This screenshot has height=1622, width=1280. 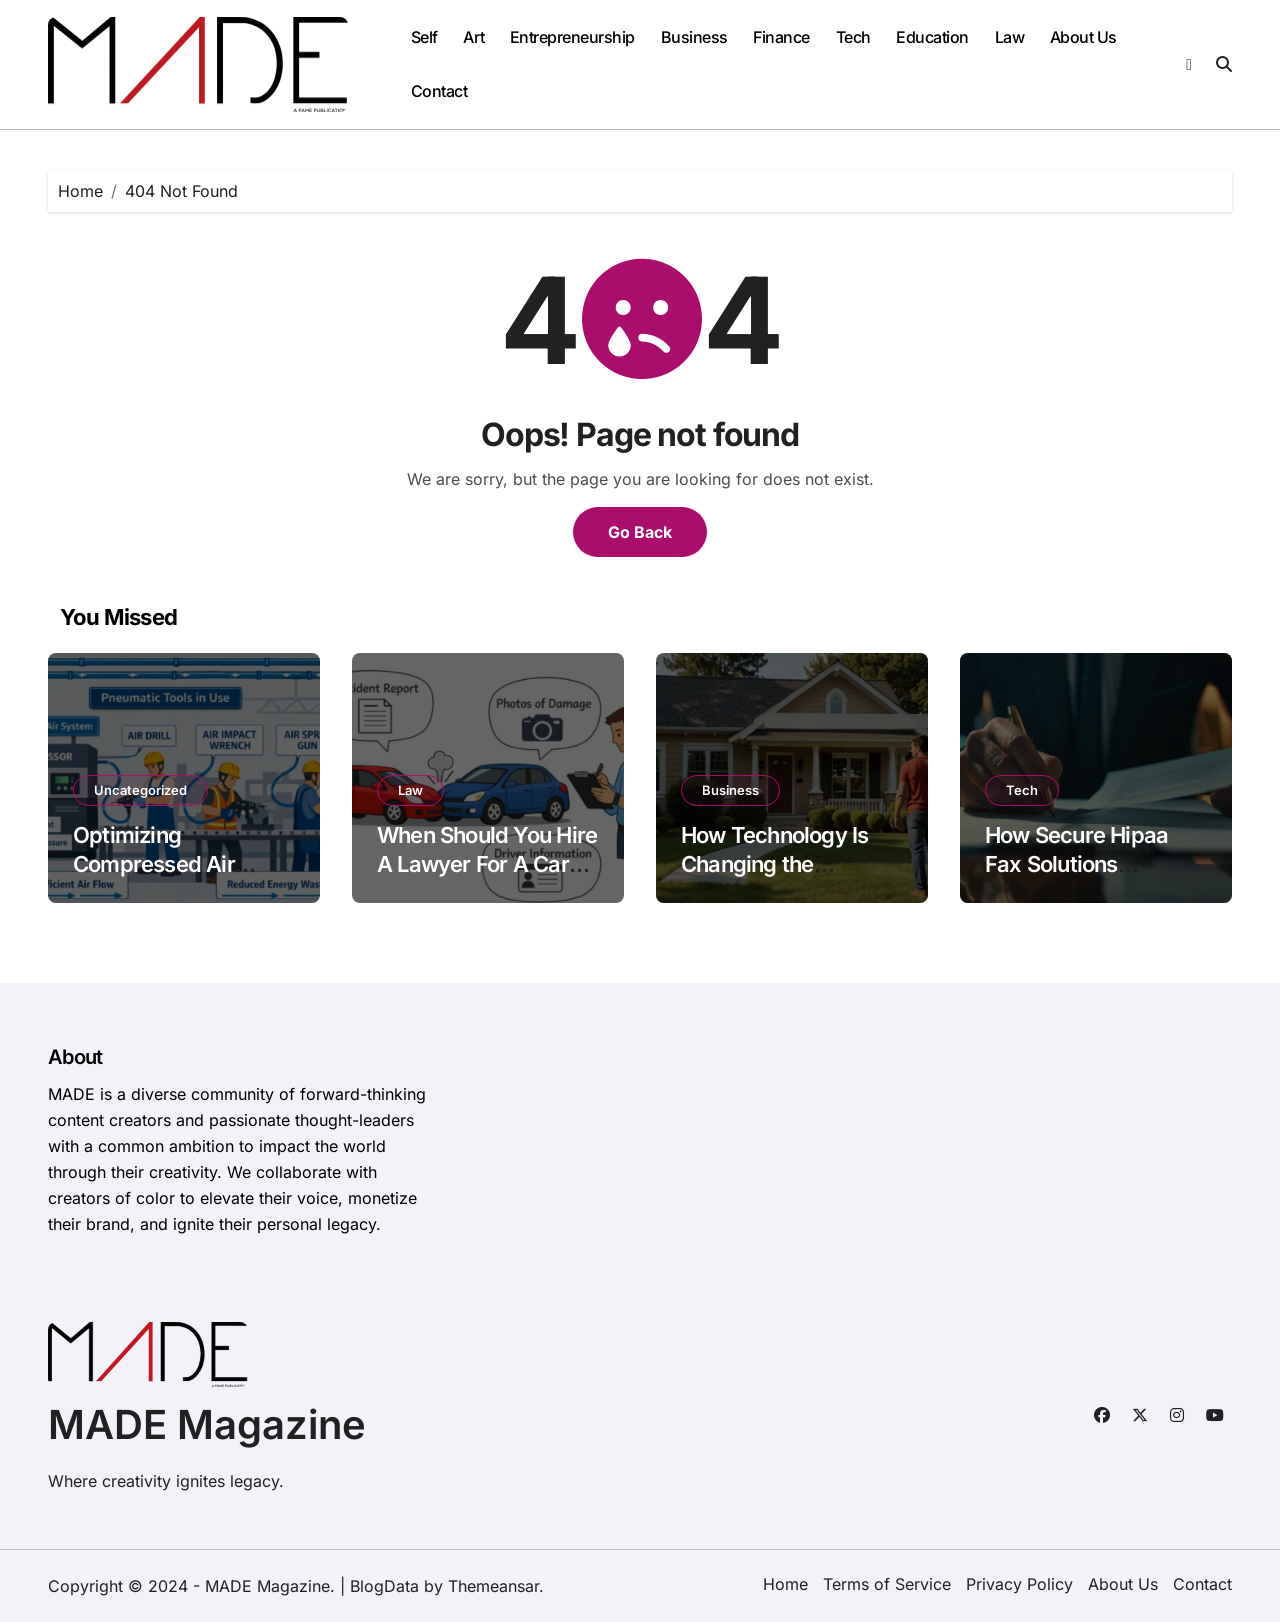 I want to click on Finance, so click(x=781, y=37).